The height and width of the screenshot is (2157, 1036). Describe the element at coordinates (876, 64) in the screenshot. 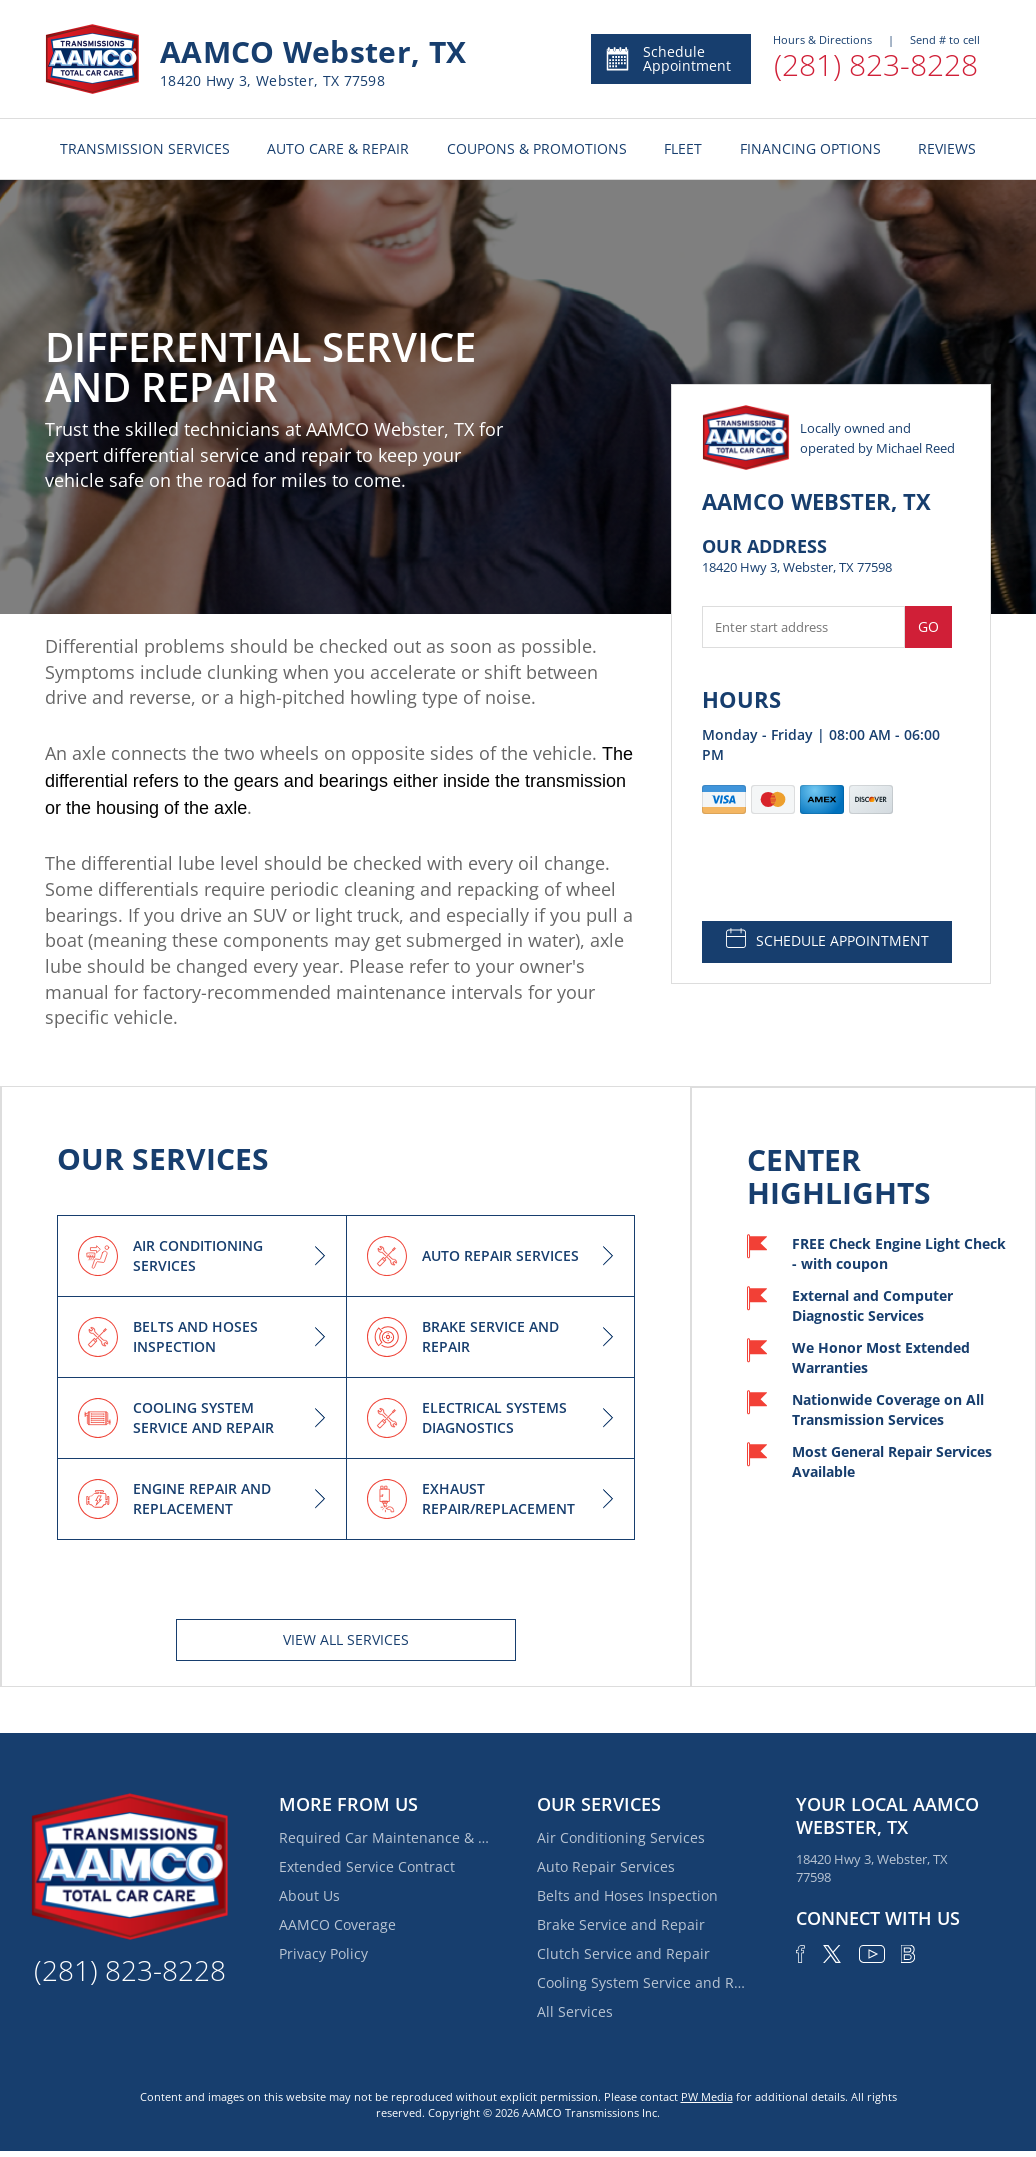

I see `(281) 823-8228` at that location.